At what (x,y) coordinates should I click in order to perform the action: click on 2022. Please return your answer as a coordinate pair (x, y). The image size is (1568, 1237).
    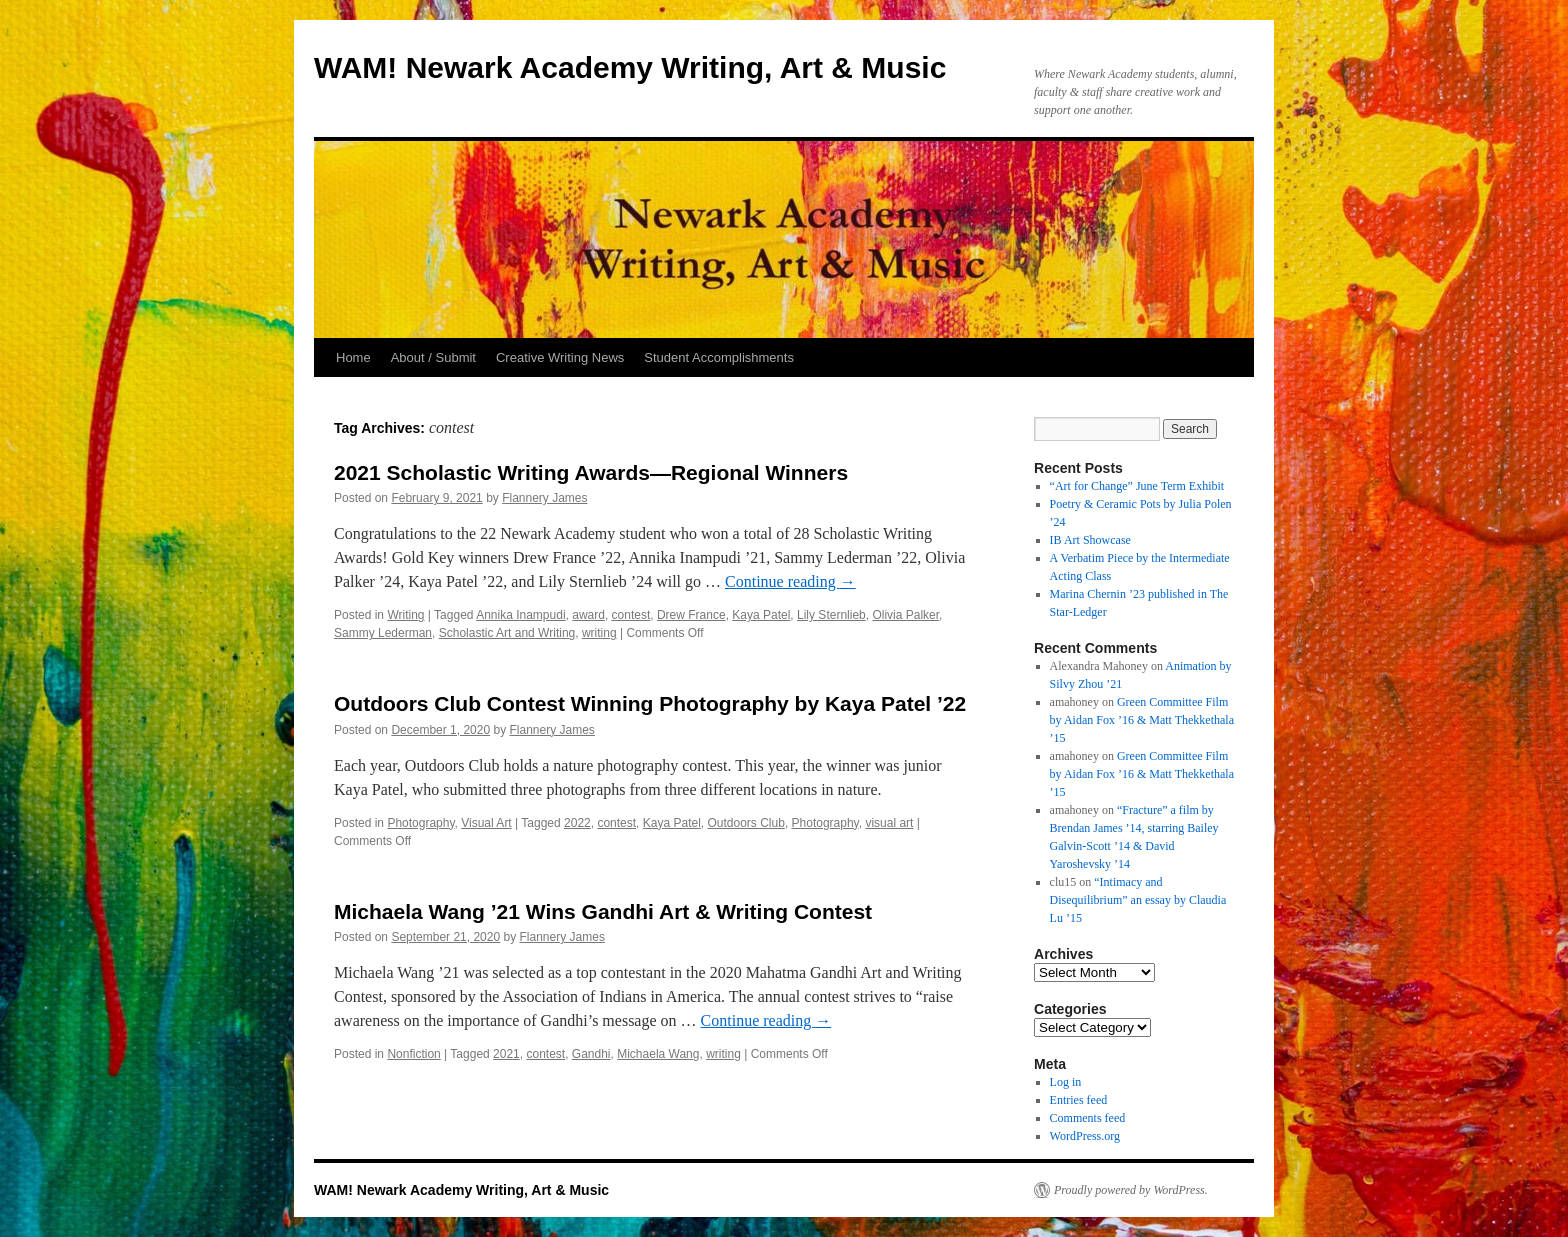
    Looking at the image, I should click on (577, 823).